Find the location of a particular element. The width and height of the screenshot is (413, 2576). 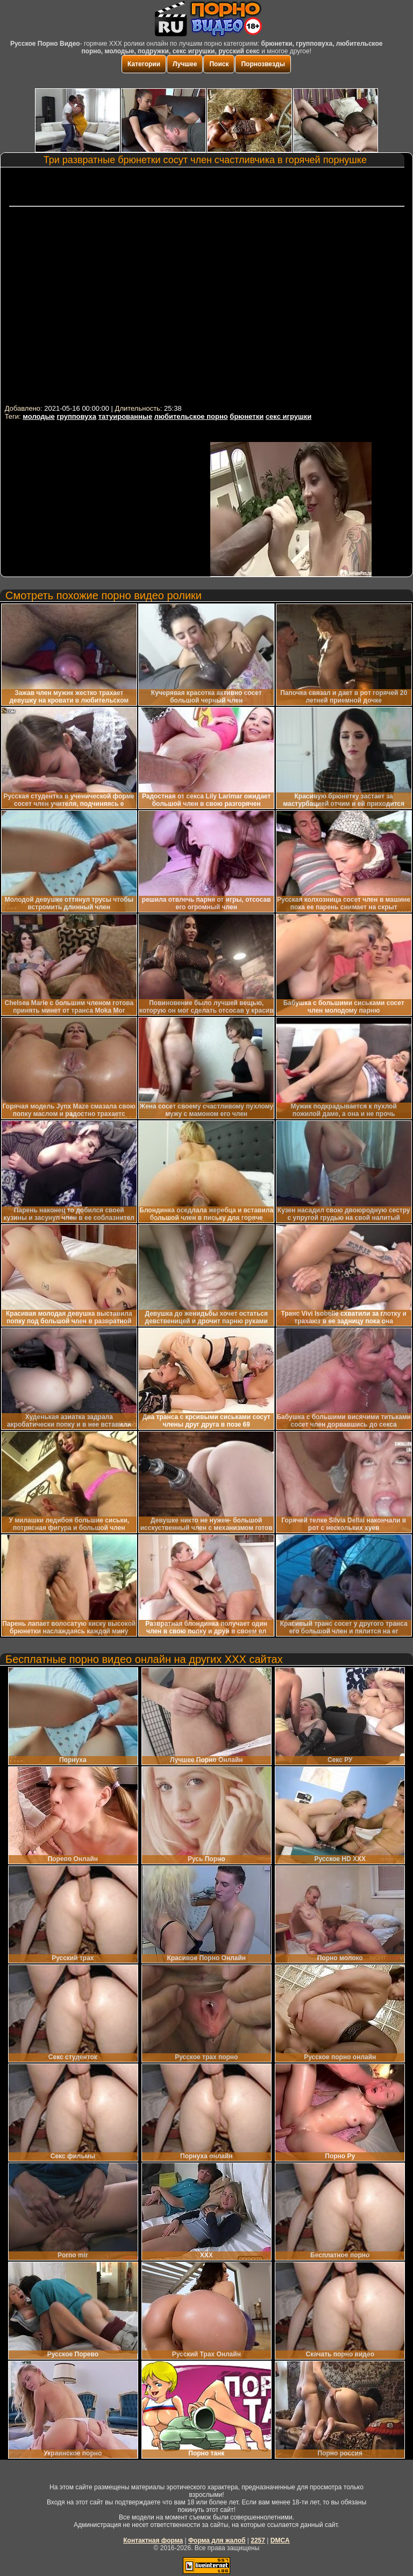

Форма для жалоб is located at coordinates (217, 2540).